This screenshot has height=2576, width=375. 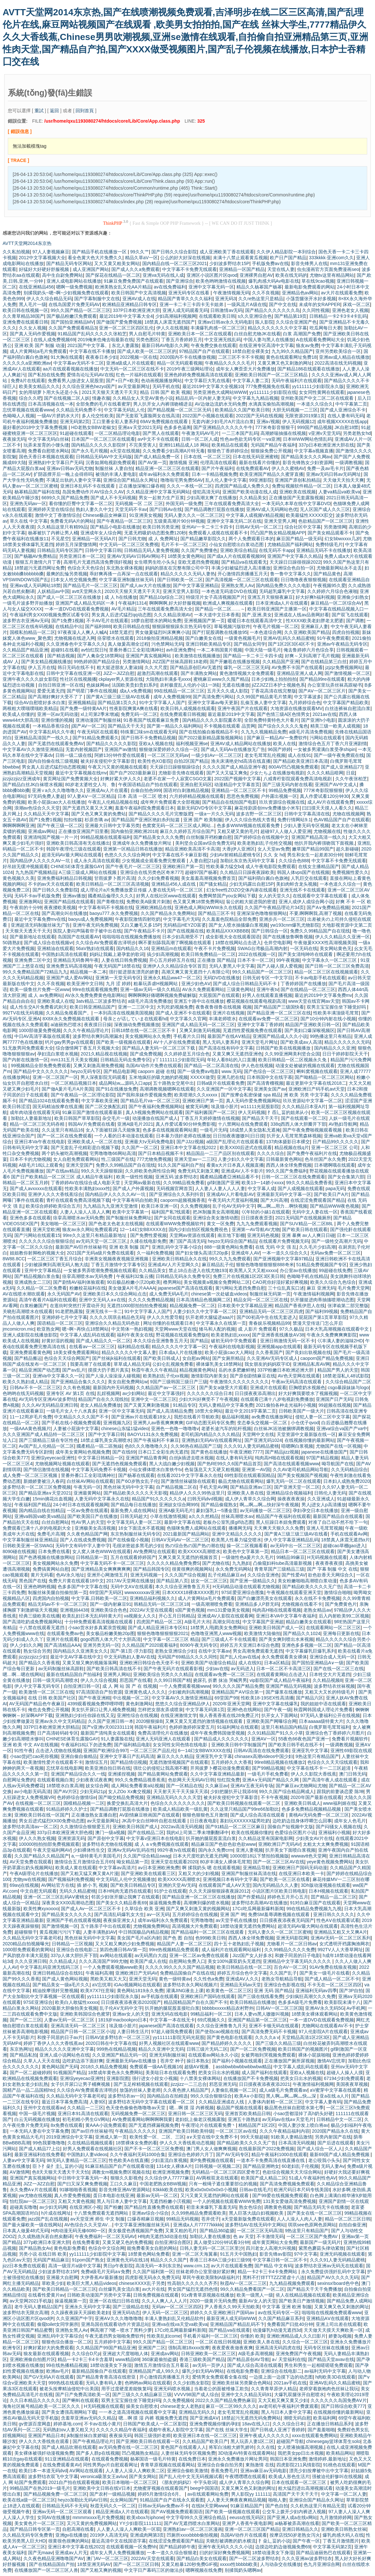 What do you see at coordinates (324, 433) in the screenshot?
I see `v亚洲v天堂无码` at bounding box center [324, 433].